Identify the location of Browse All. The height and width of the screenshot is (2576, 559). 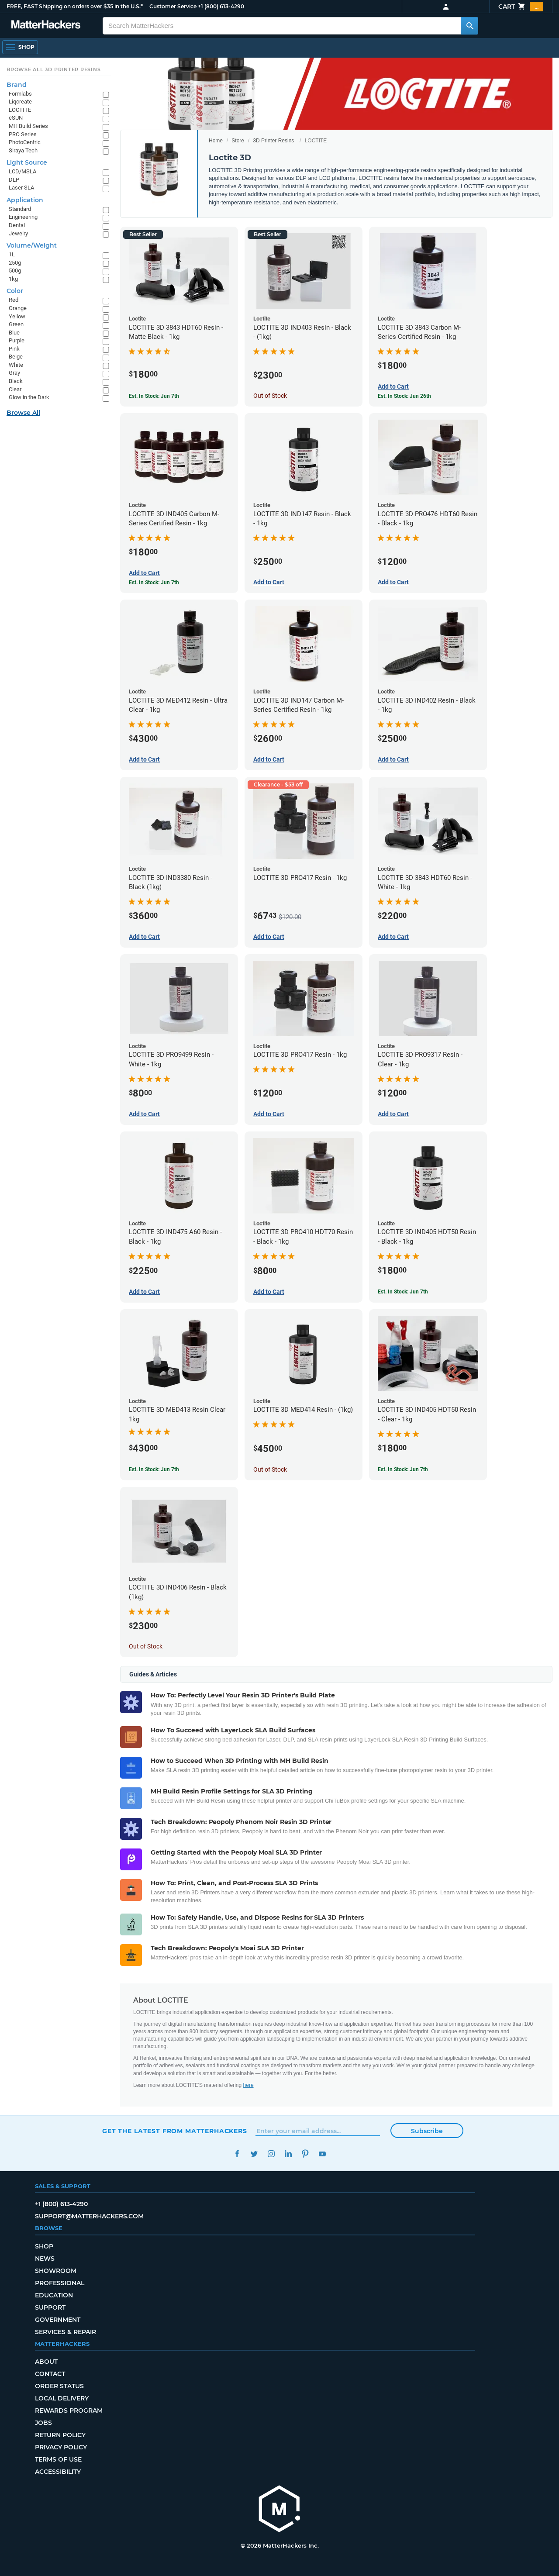
(23, 413).